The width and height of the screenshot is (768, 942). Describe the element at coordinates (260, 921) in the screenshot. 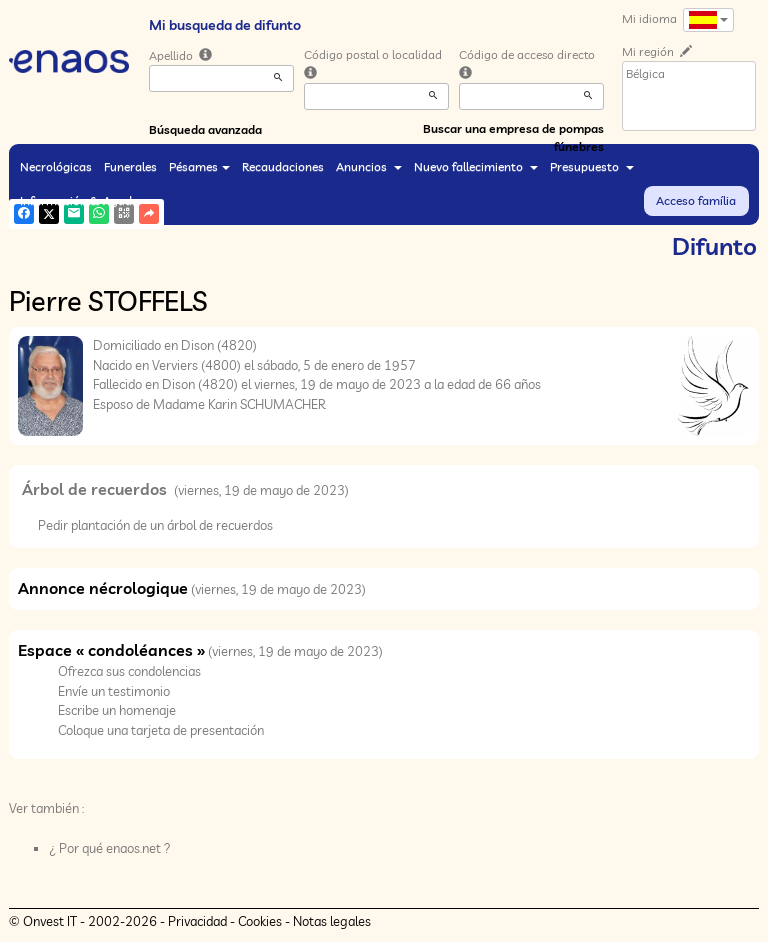

I see `Cookies` at that location.